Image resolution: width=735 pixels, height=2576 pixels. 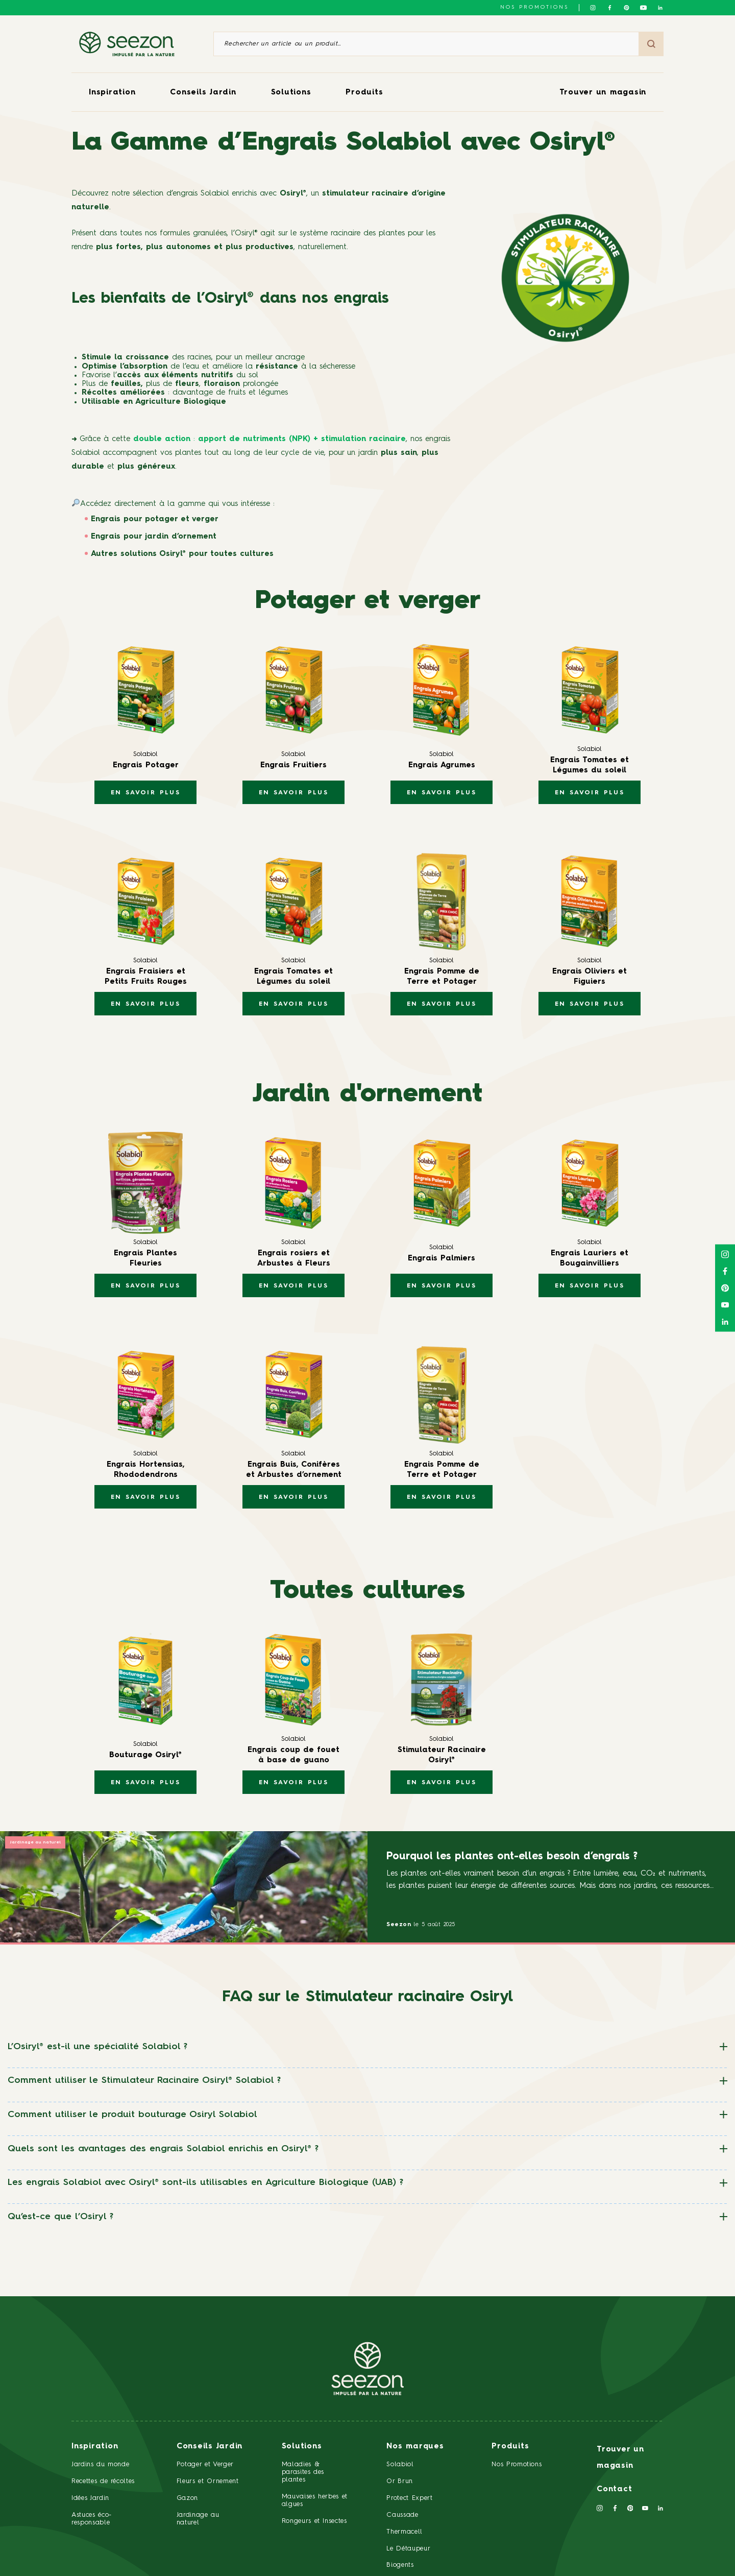 What do you see at coordinates (643, 7) in the screenshot?
I see `[Suivez-nous sur Youtube]` at bounding box center [643, 7].